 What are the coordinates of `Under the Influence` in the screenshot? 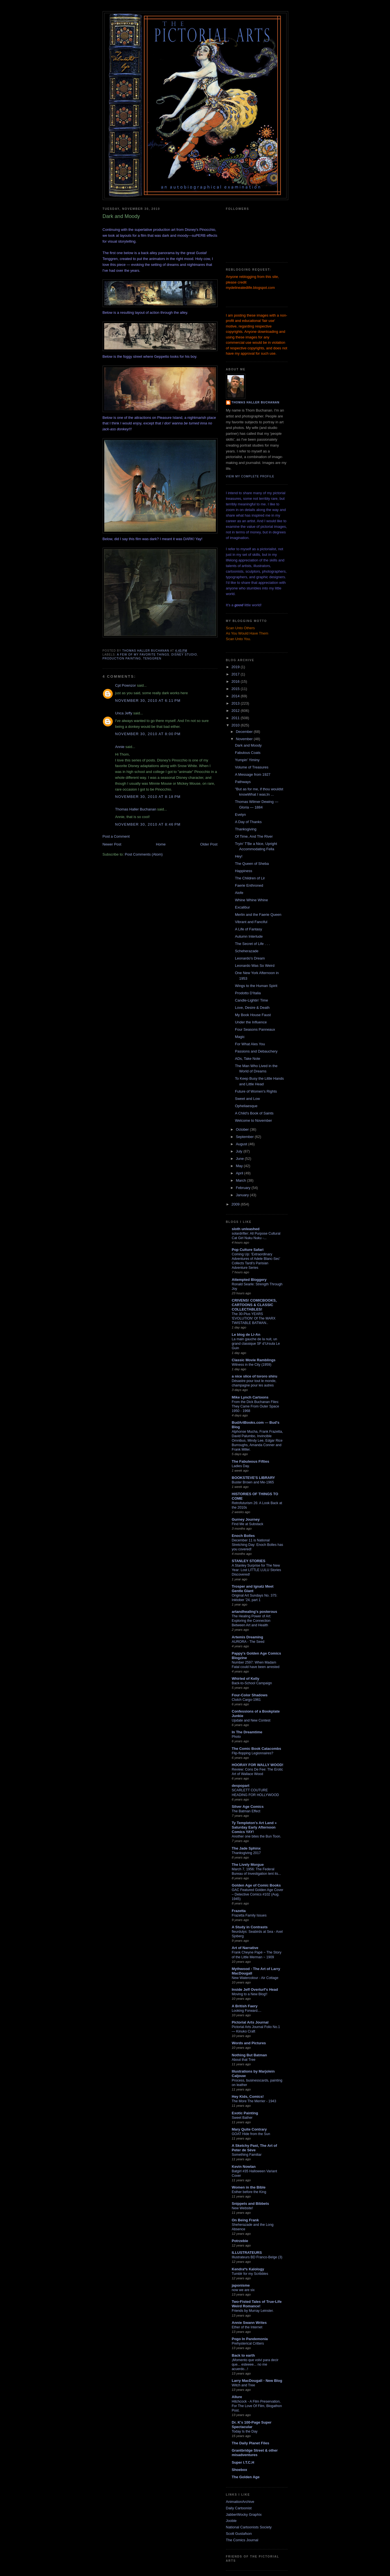 It's located at (251, 1022).